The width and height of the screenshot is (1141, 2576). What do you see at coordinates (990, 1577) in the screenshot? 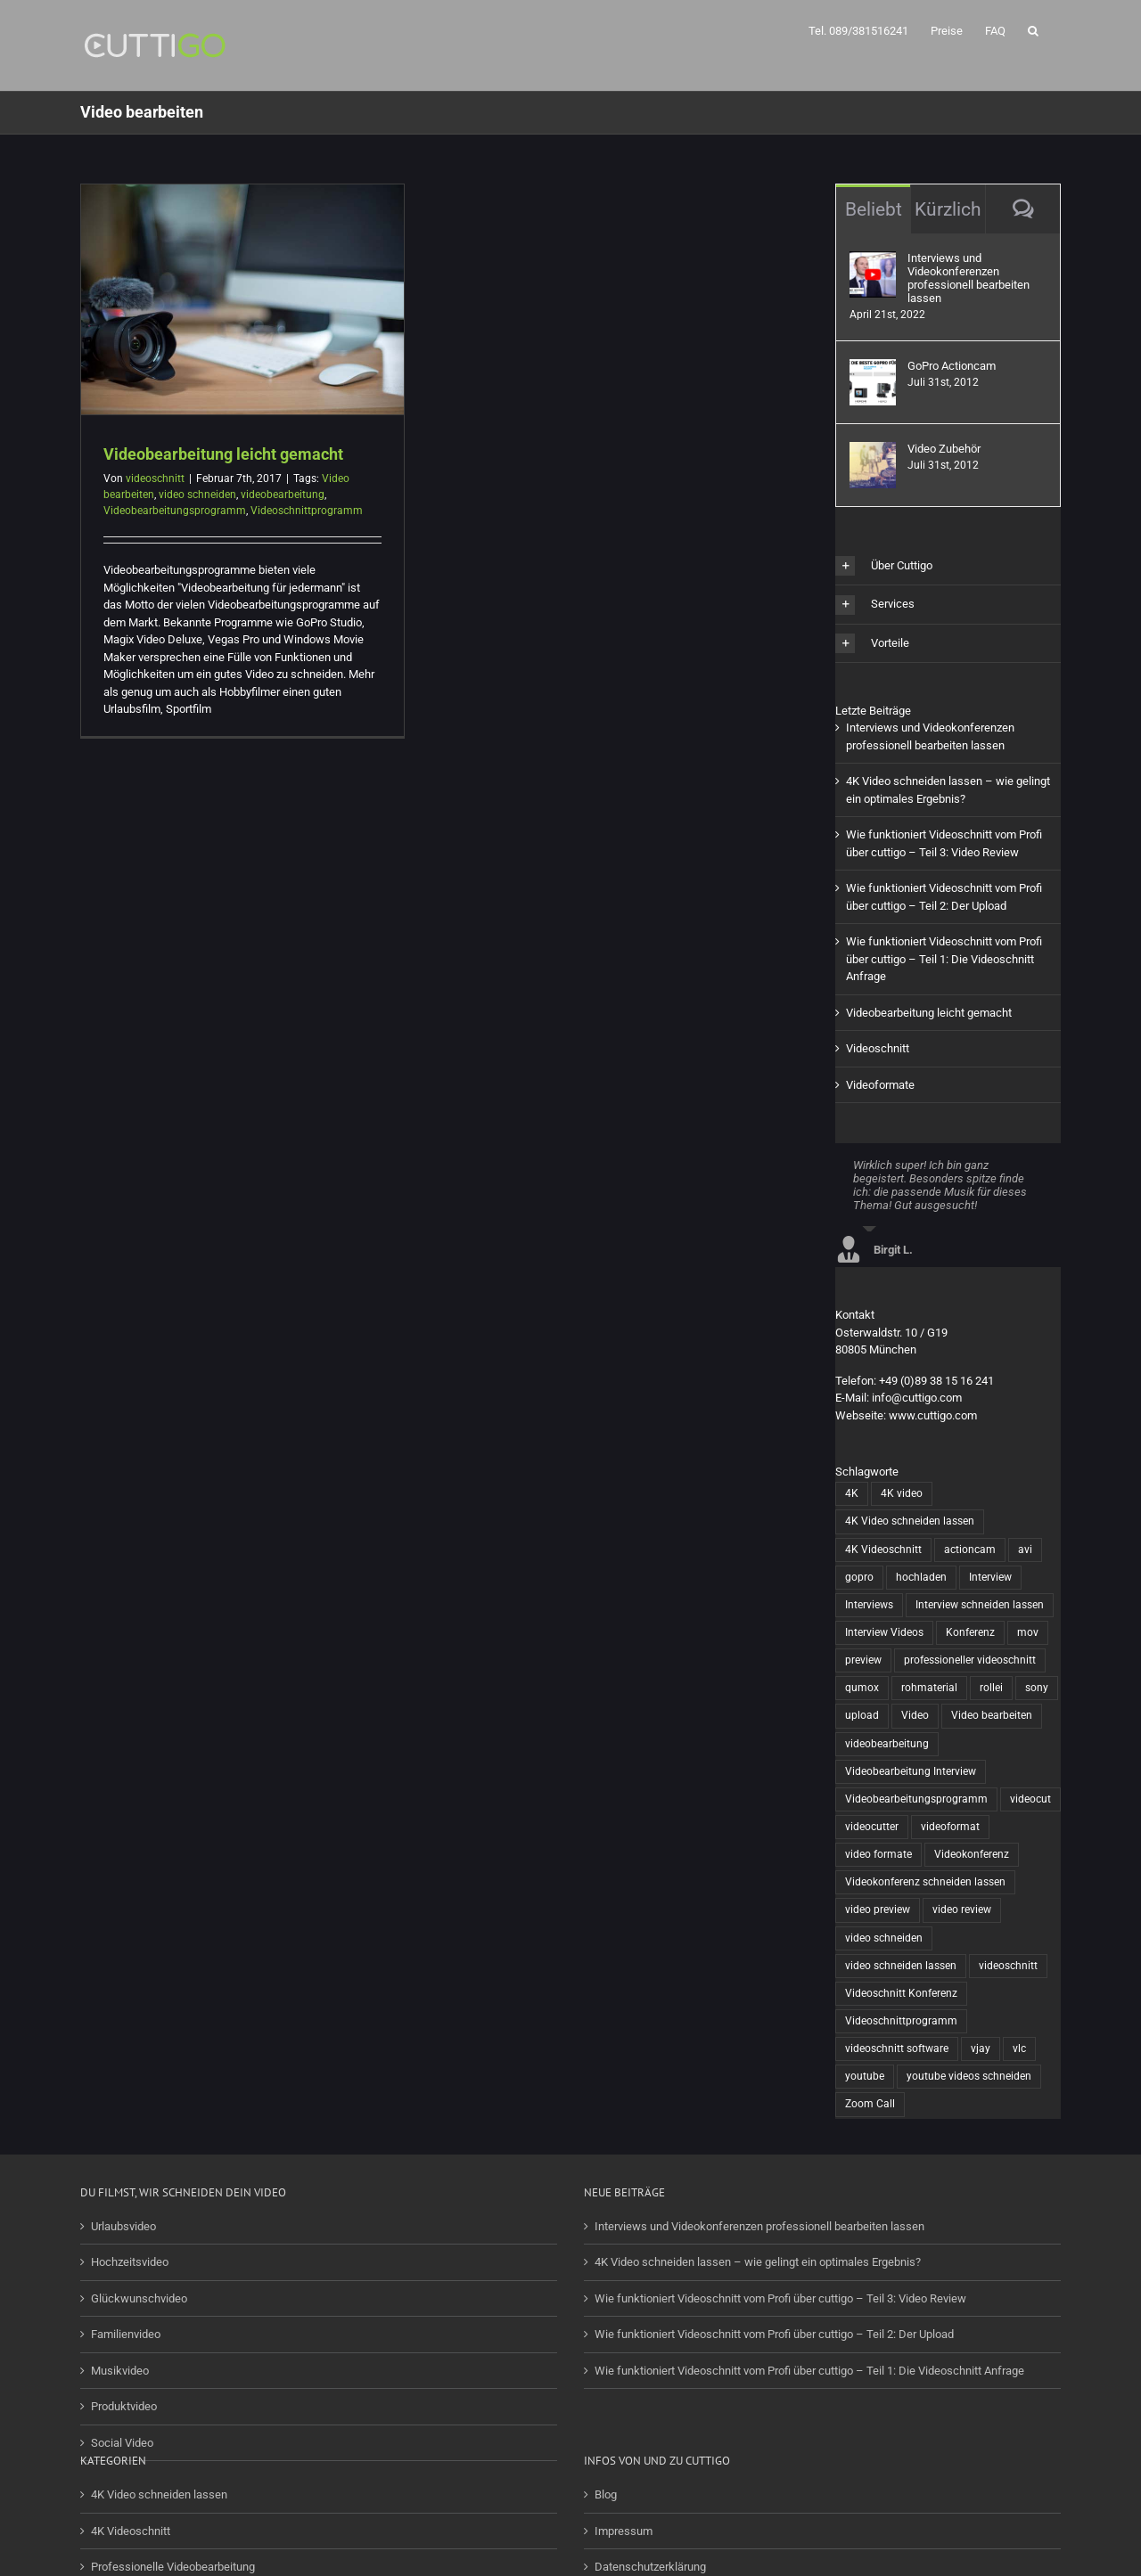
I see `Interview [Interview (1 Eintrag)]` at bounding box center [990, 1577].